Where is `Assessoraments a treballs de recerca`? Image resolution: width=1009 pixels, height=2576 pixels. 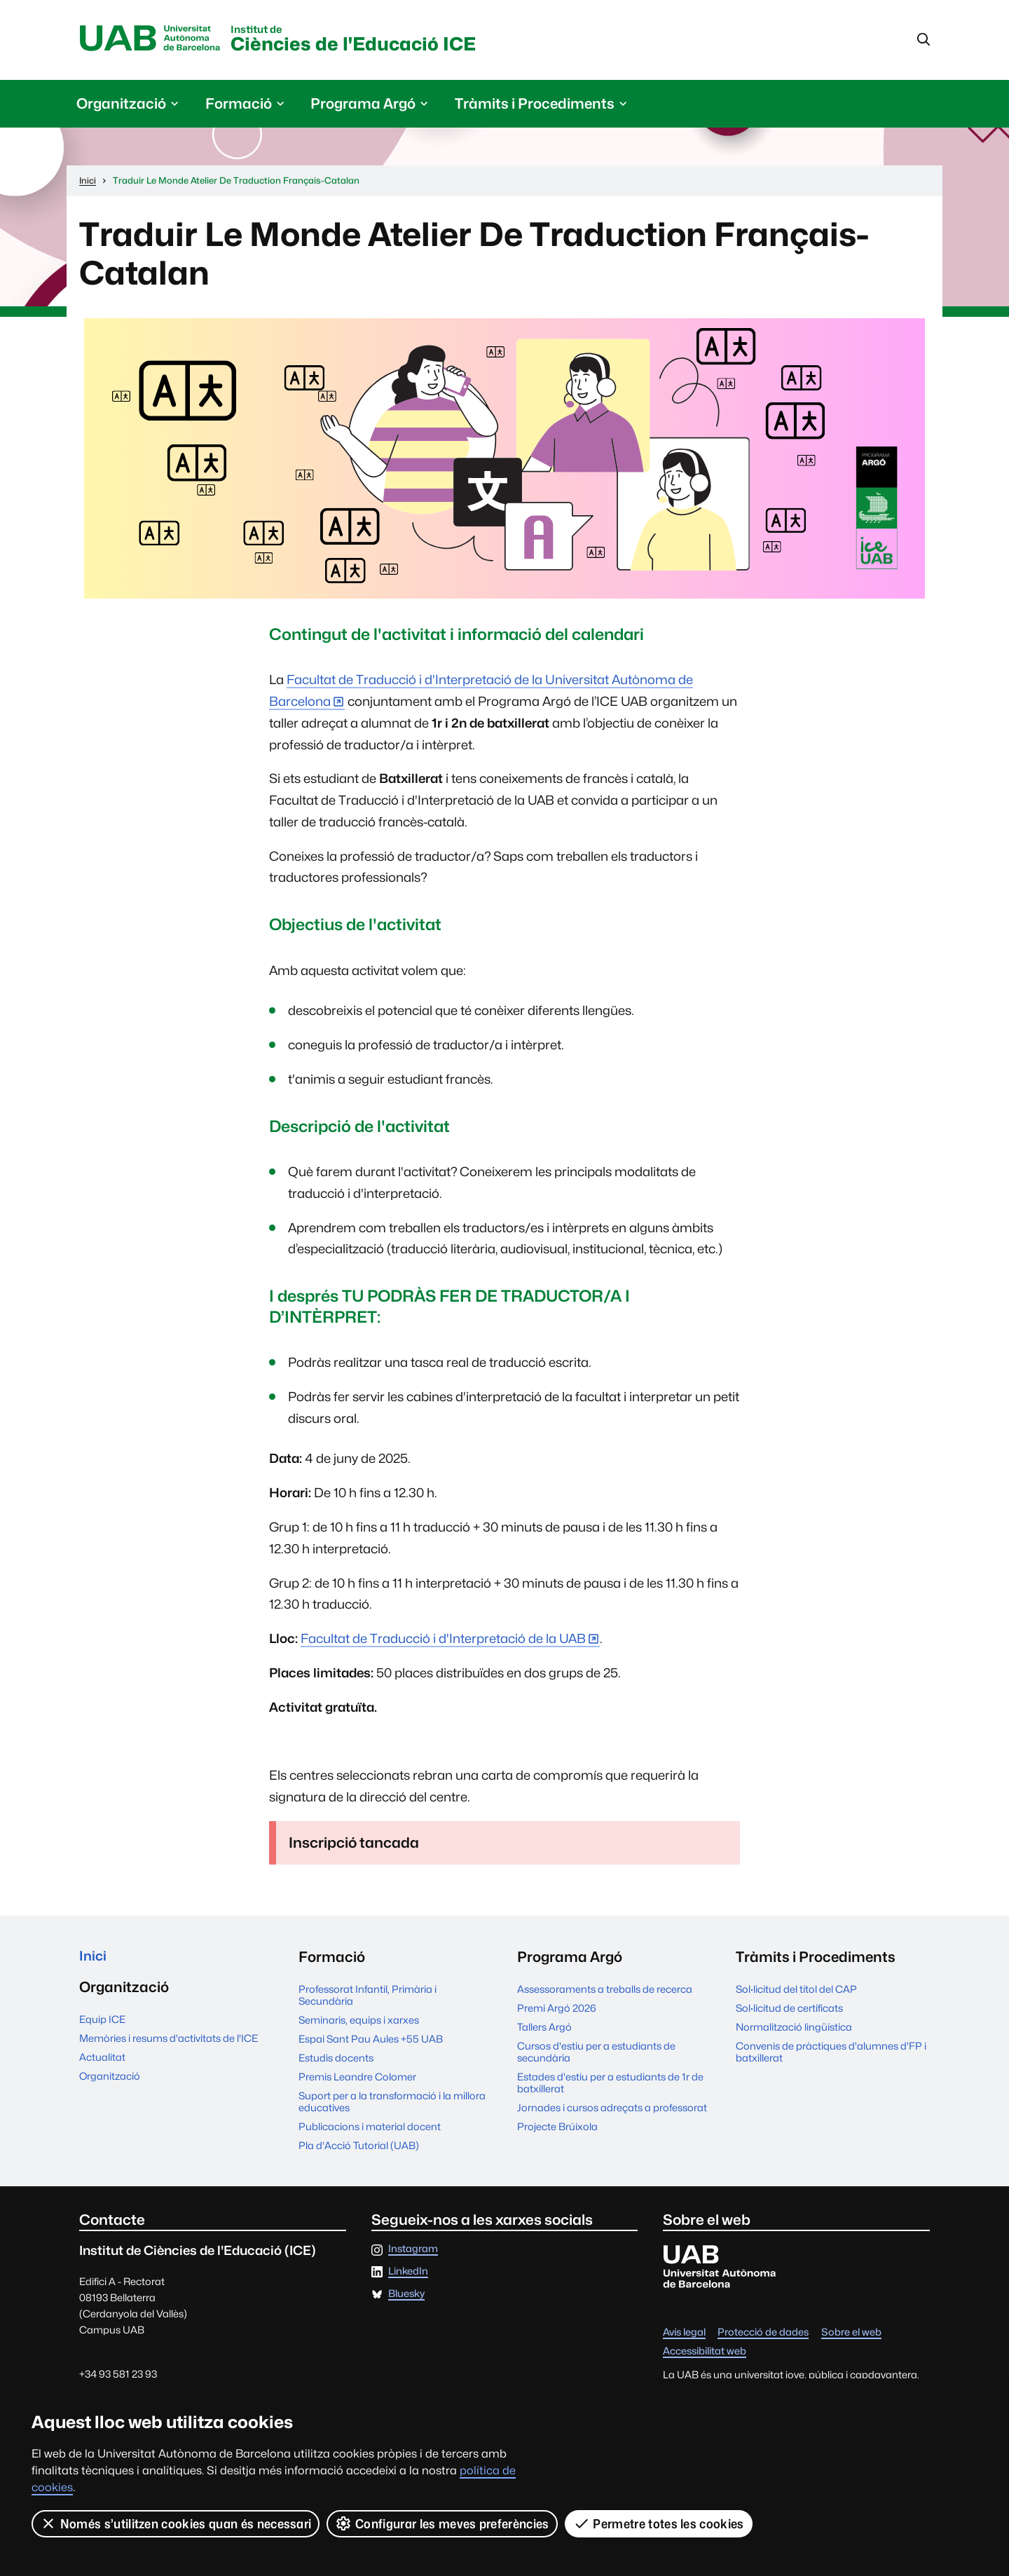
Assessoraments a treballs de recerca is located at coordinates (604, 1991).